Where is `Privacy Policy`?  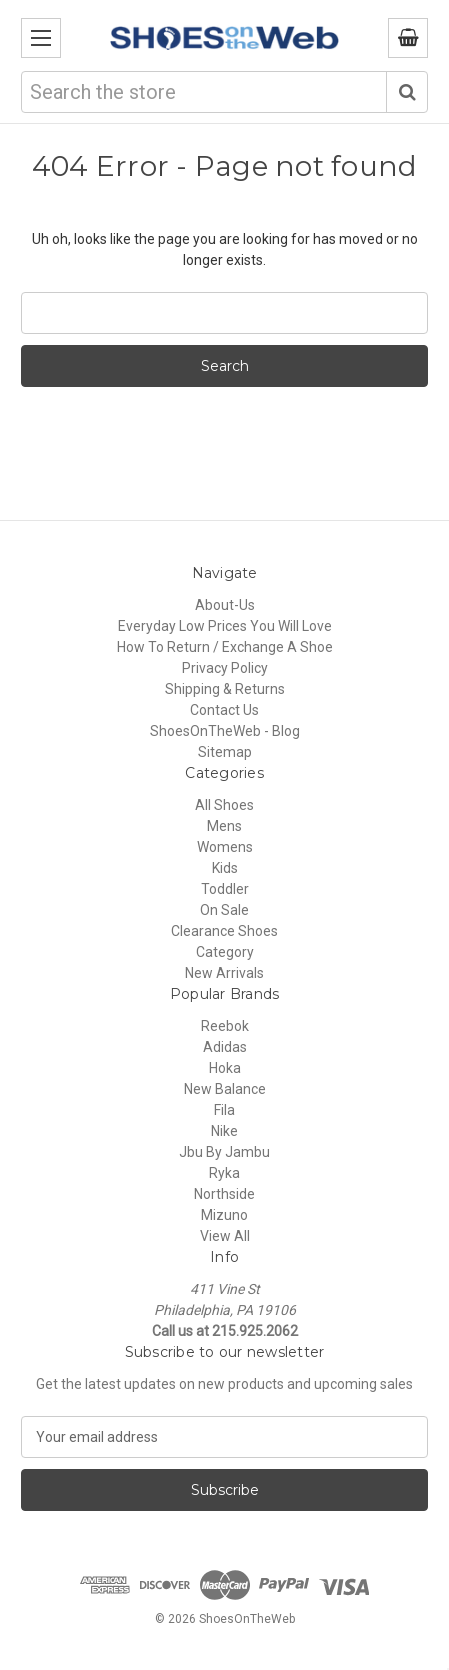 Privacy Policy is located at coordinates (225, 668).